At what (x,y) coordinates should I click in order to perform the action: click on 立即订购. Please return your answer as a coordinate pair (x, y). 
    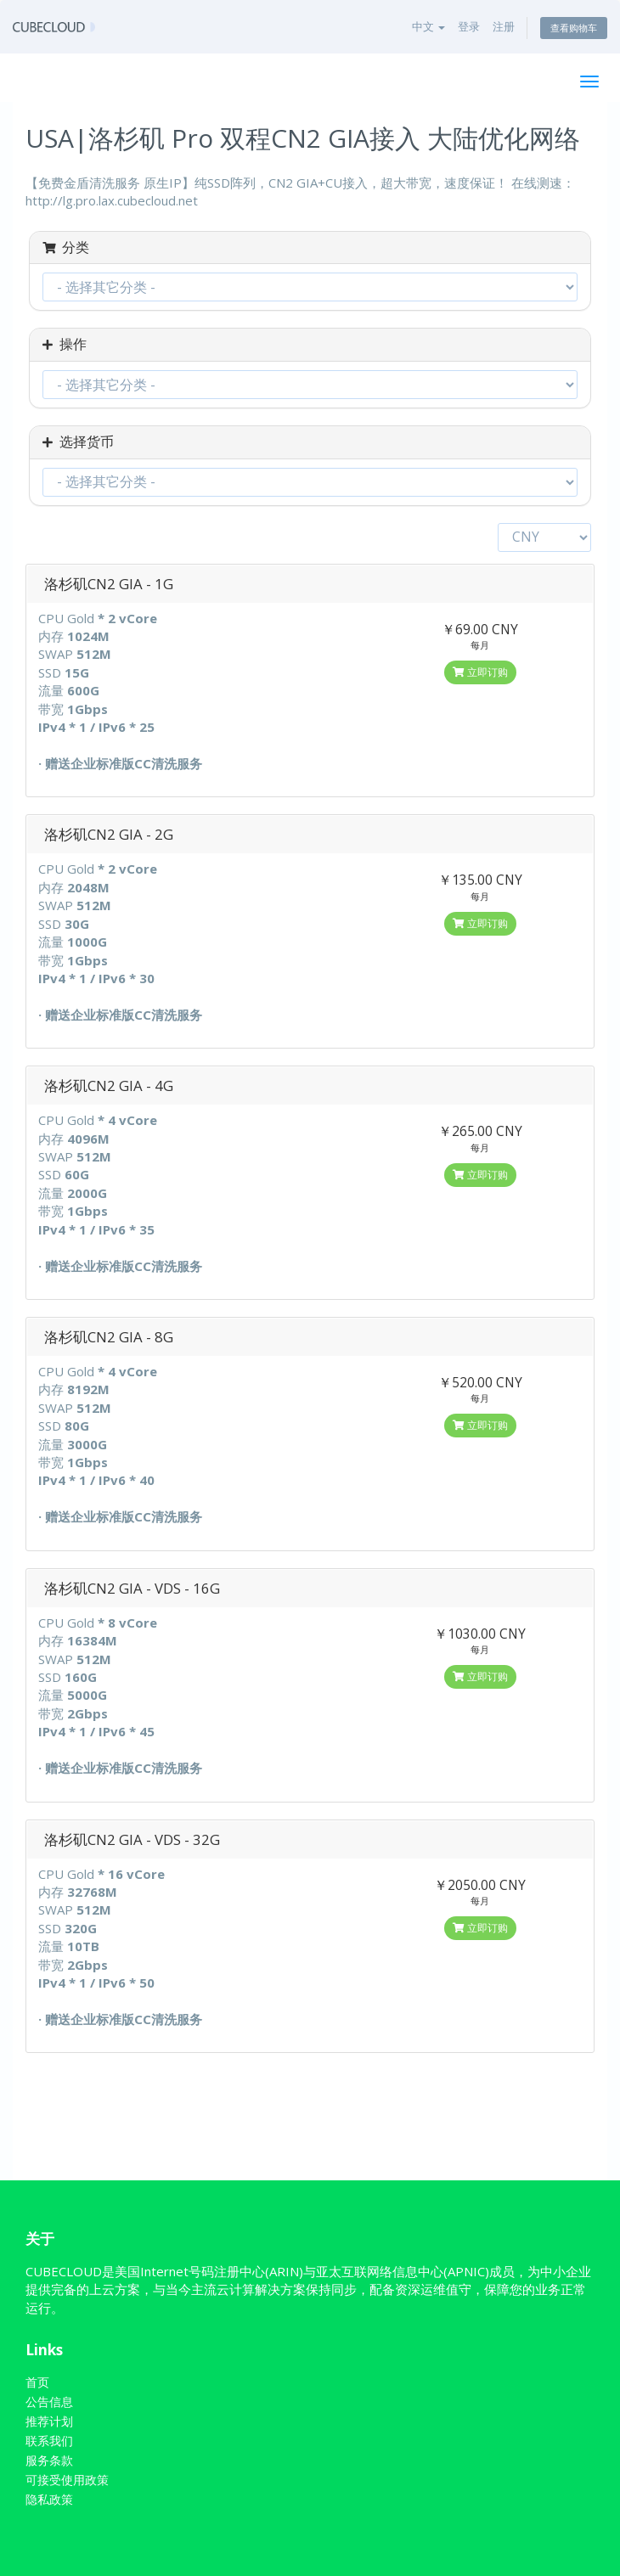
    Looking at the image, I should click on (480, 672).